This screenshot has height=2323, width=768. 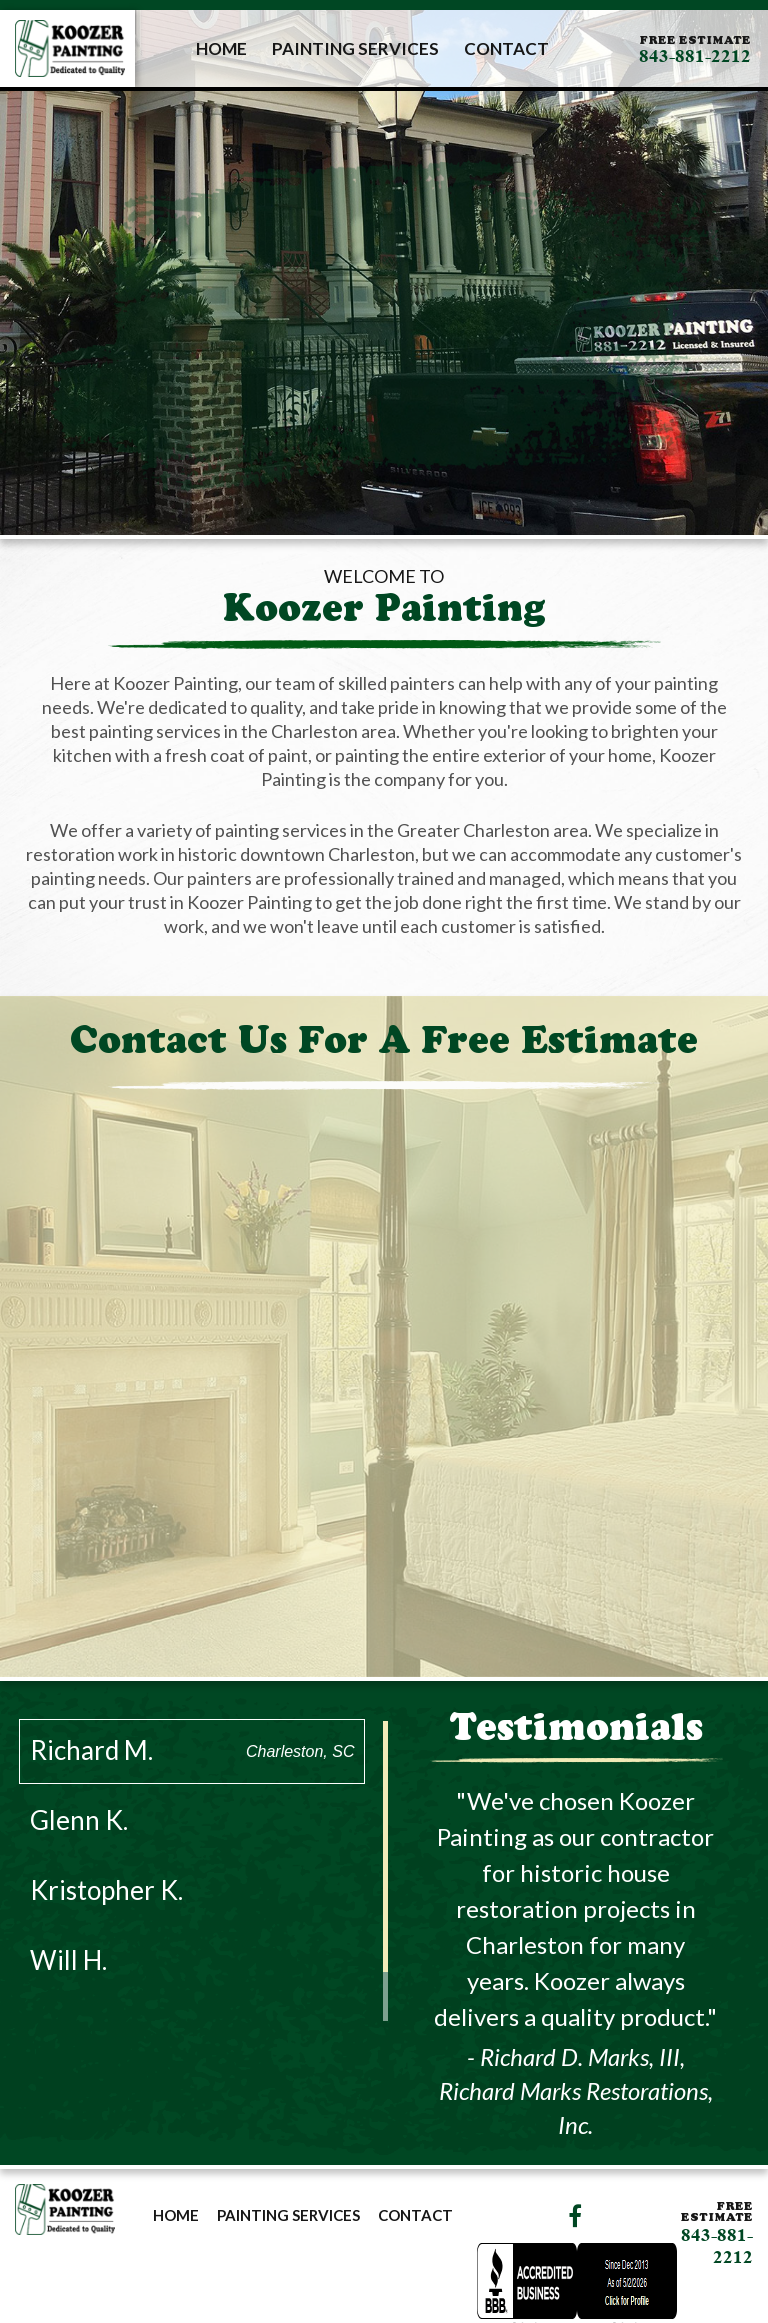 I want to click on Richard M., so click(x=192, y=1750).